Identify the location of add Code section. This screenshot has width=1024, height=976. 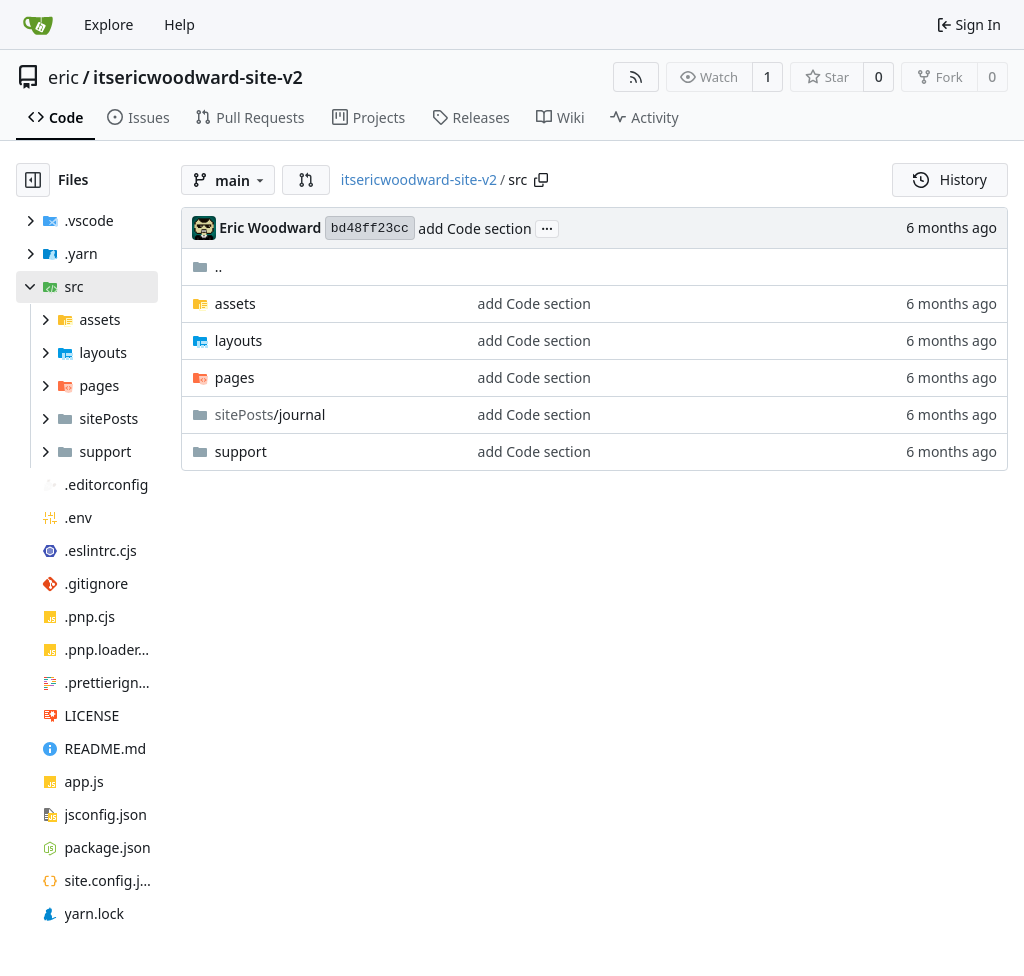
(474, 228).